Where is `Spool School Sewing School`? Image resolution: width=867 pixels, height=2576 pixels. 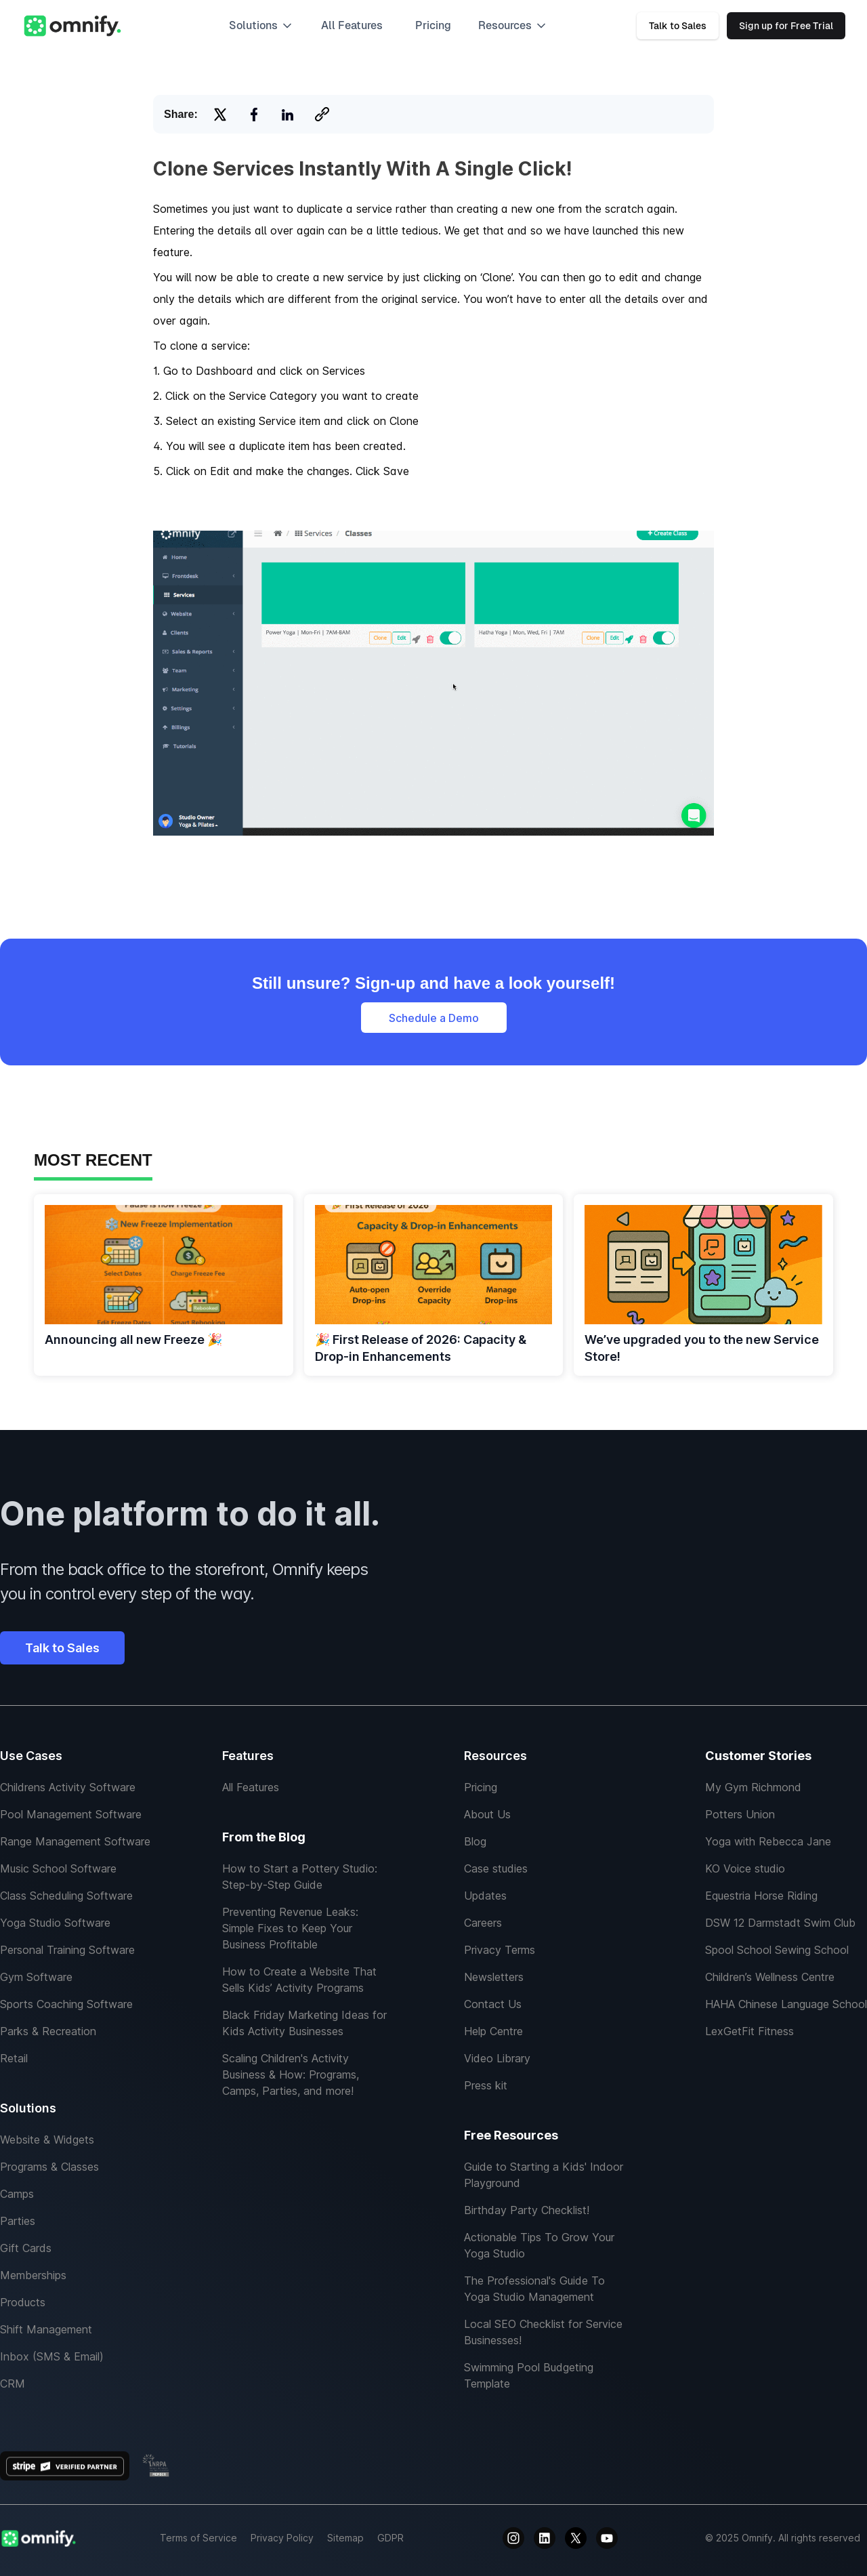
Spool School Sewing School is located at coordinates (777, 1950).